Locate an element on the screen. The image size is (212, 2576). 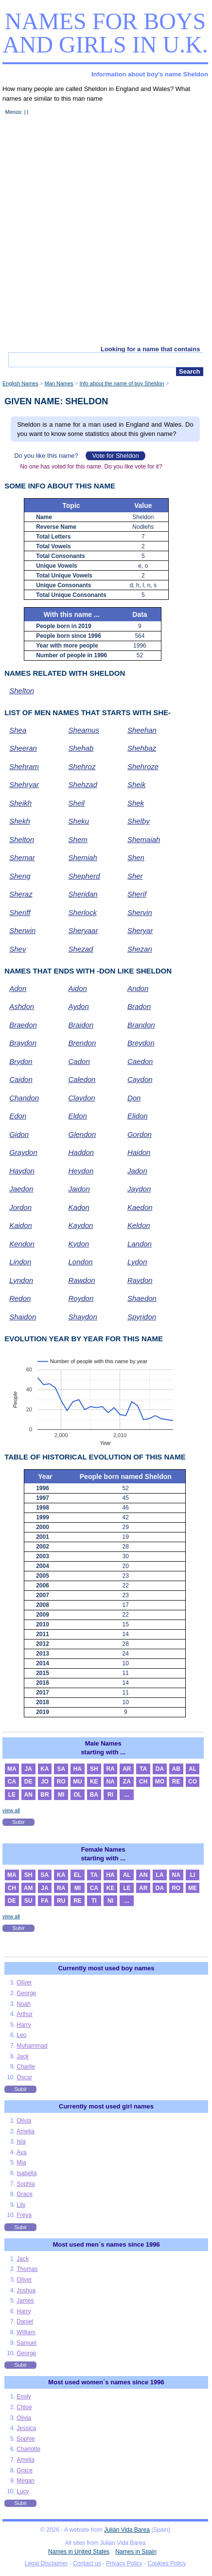
Sherlock is located at coordinates (83, 912).